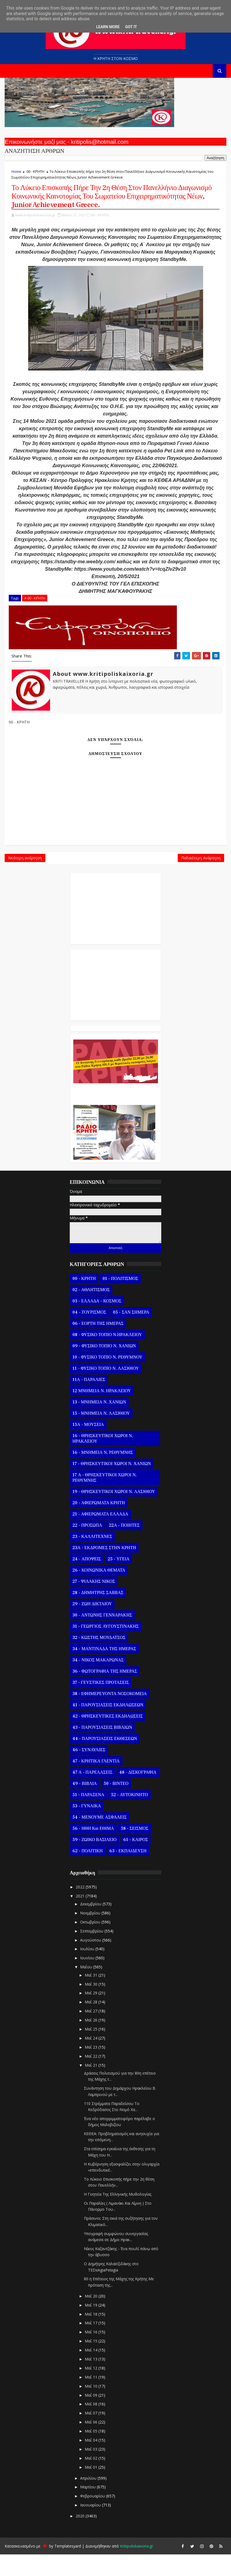  I want to click on Μαΐ 15, so click(91, 2362).